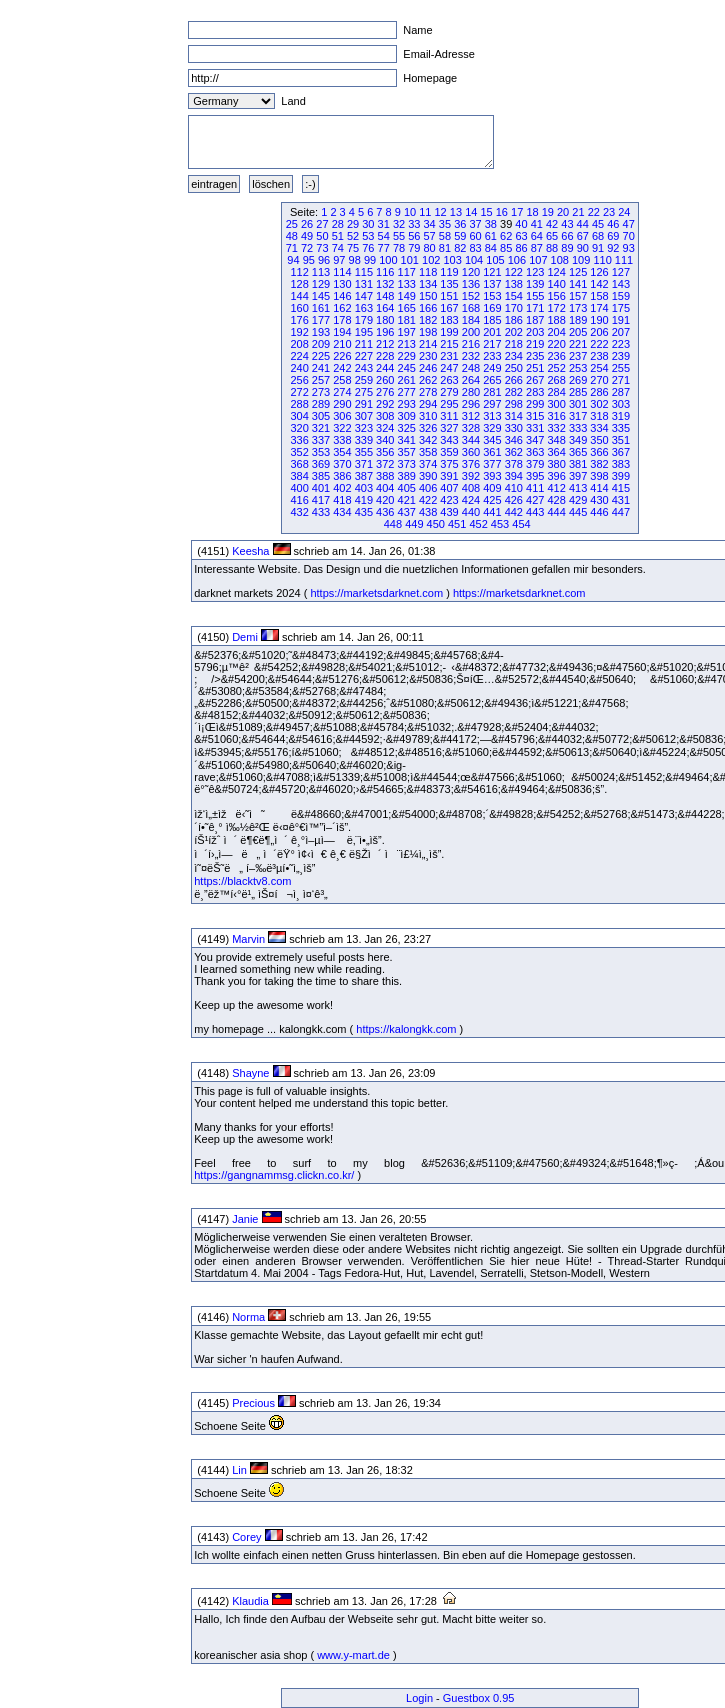 This screenshot has width=725, height=1708. Describe the element at coordinates (384, 224) in the screenshot. I see `31` at that location.